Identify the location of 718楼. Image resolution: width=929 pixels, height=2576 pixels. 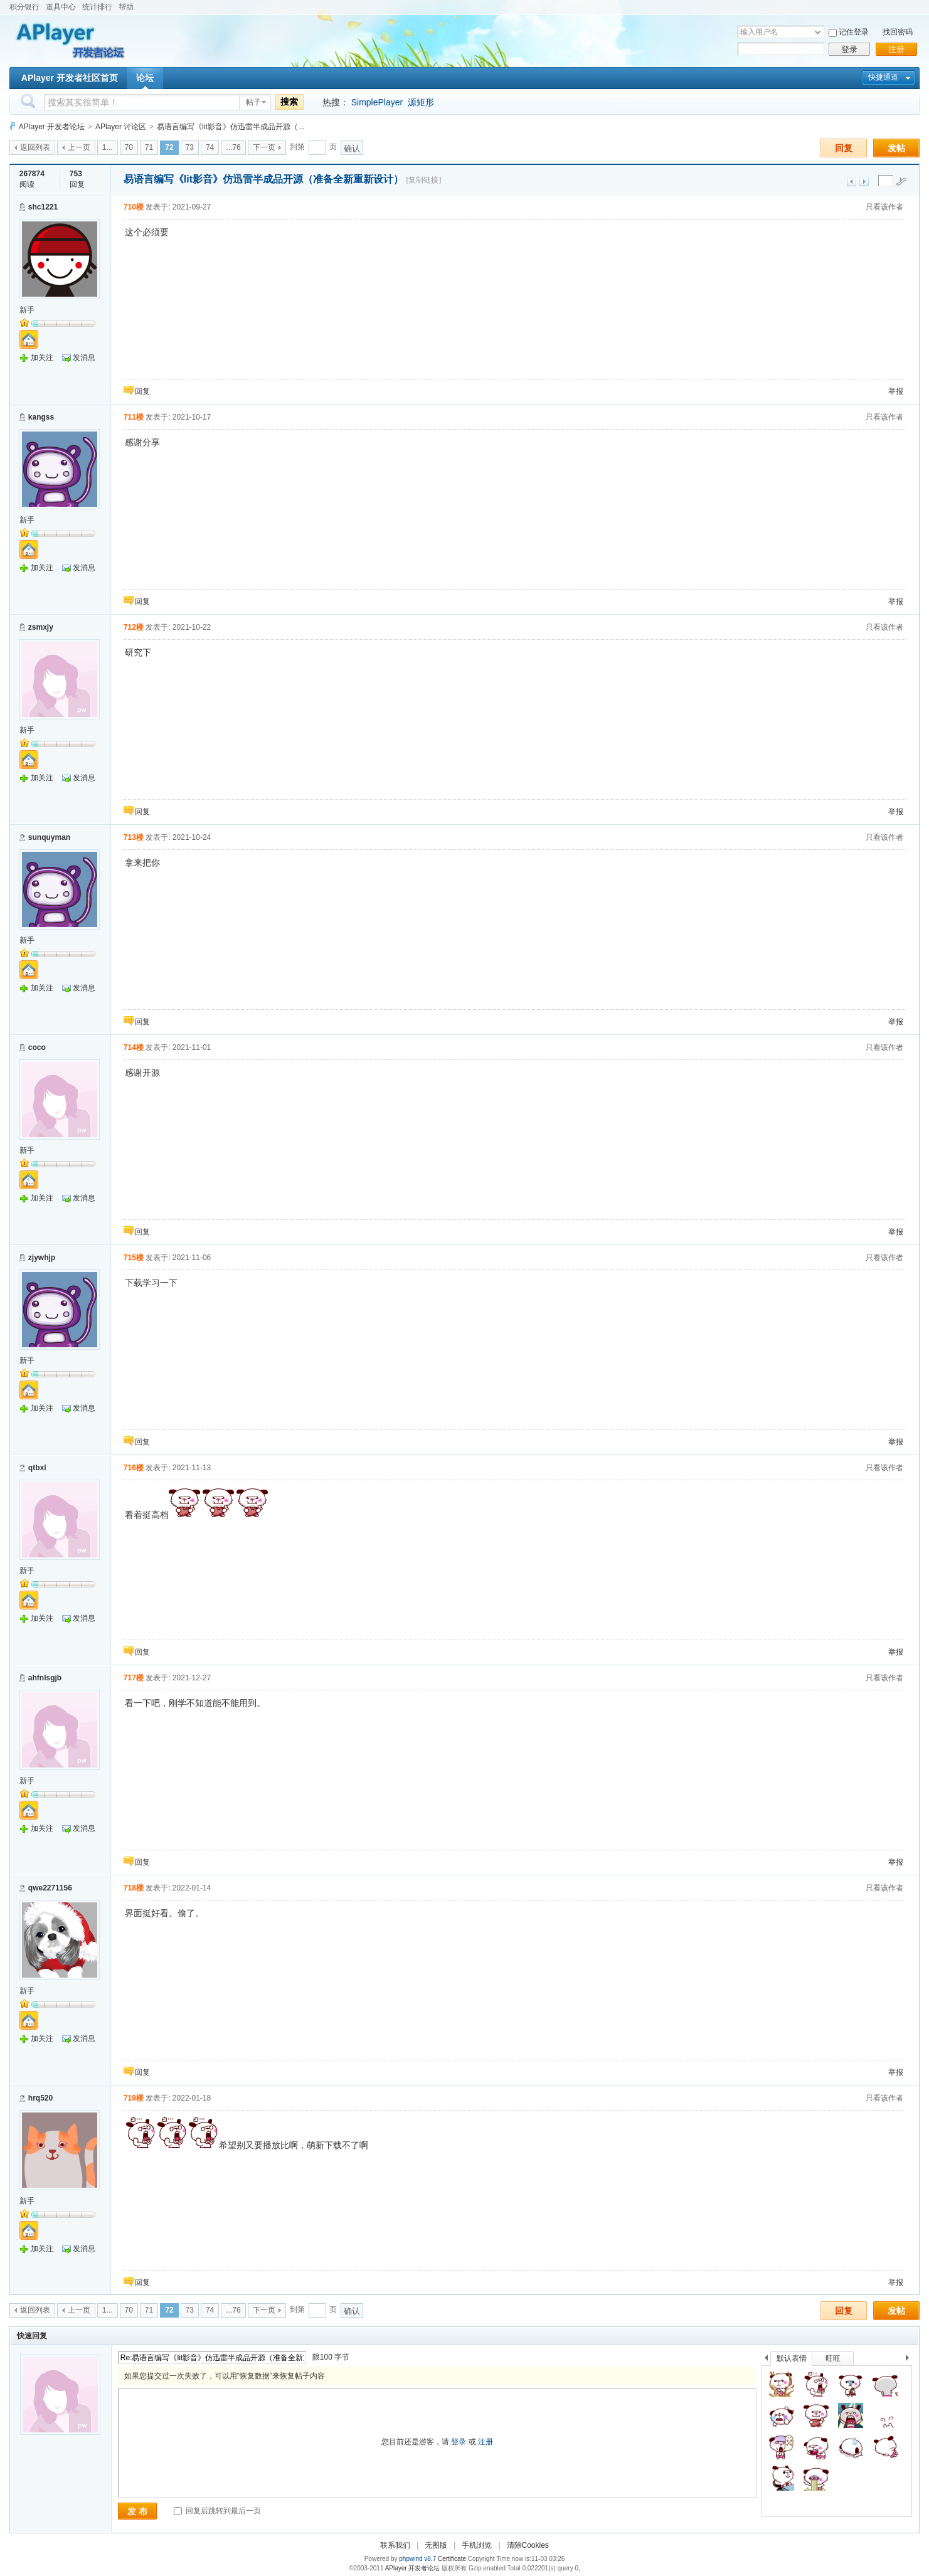
(134, 1888).